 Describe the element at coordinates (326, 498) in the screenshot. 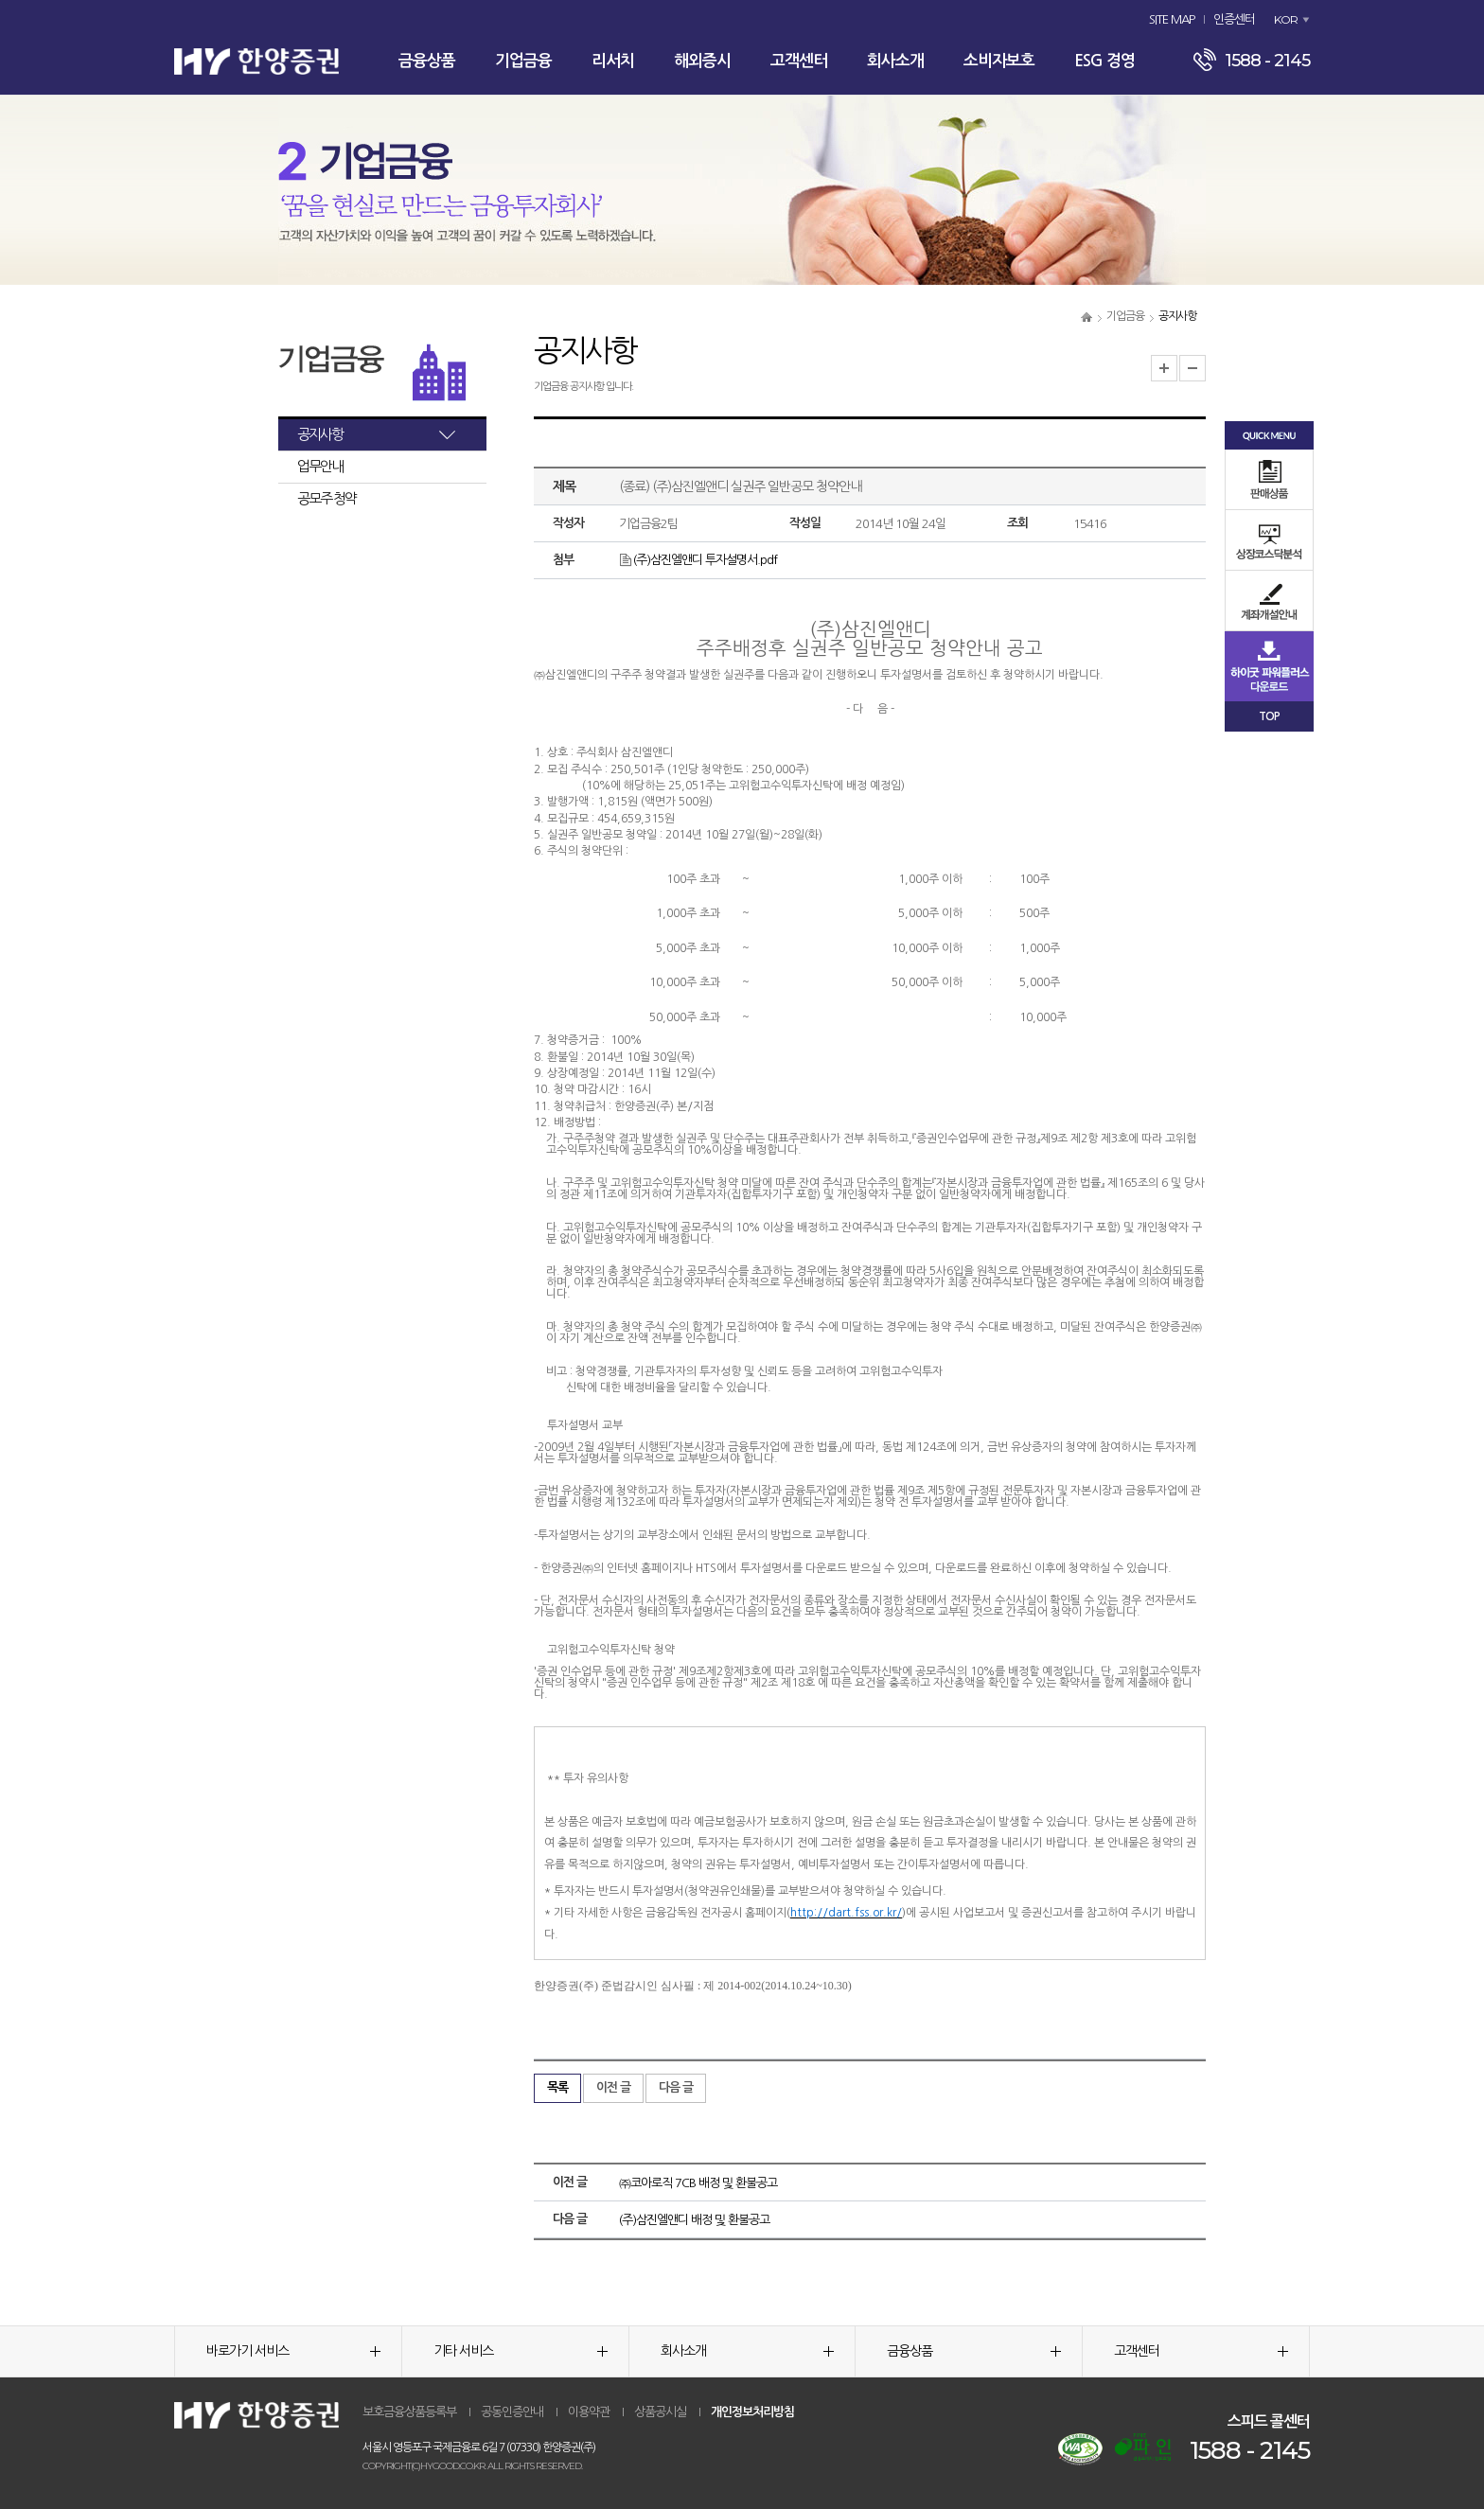

I see `공모주 청약` at that location.